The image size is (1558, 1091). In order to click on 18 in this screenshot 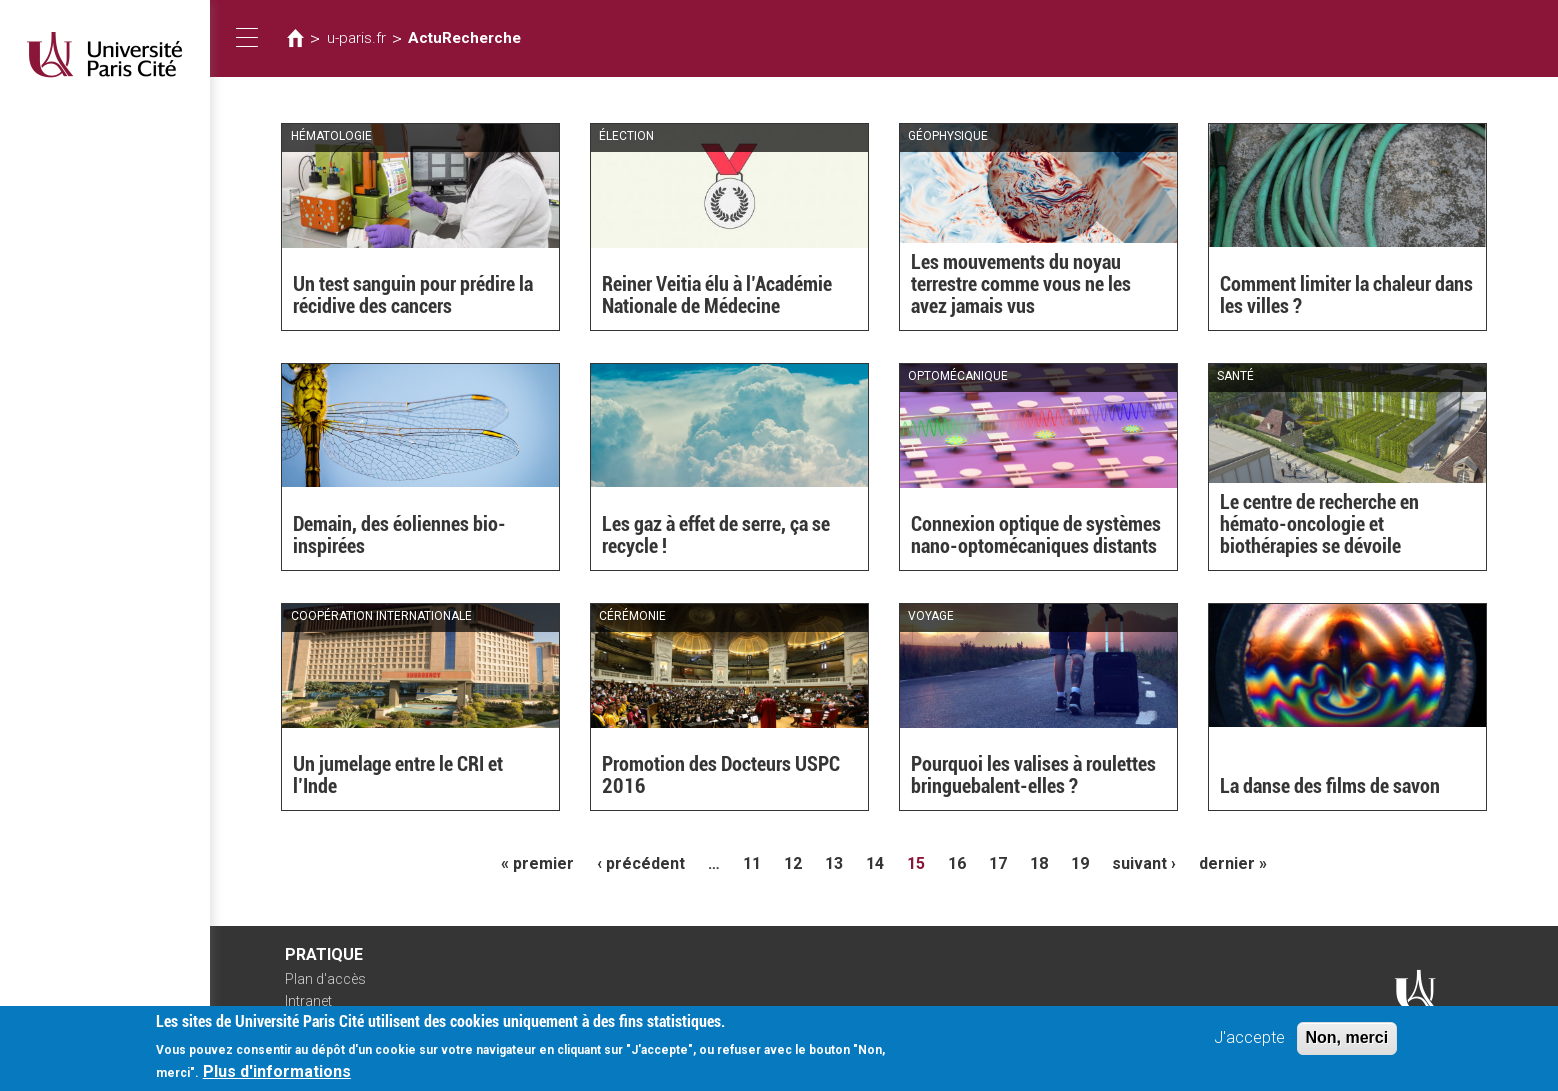, I will do `click(1039, 863)`.